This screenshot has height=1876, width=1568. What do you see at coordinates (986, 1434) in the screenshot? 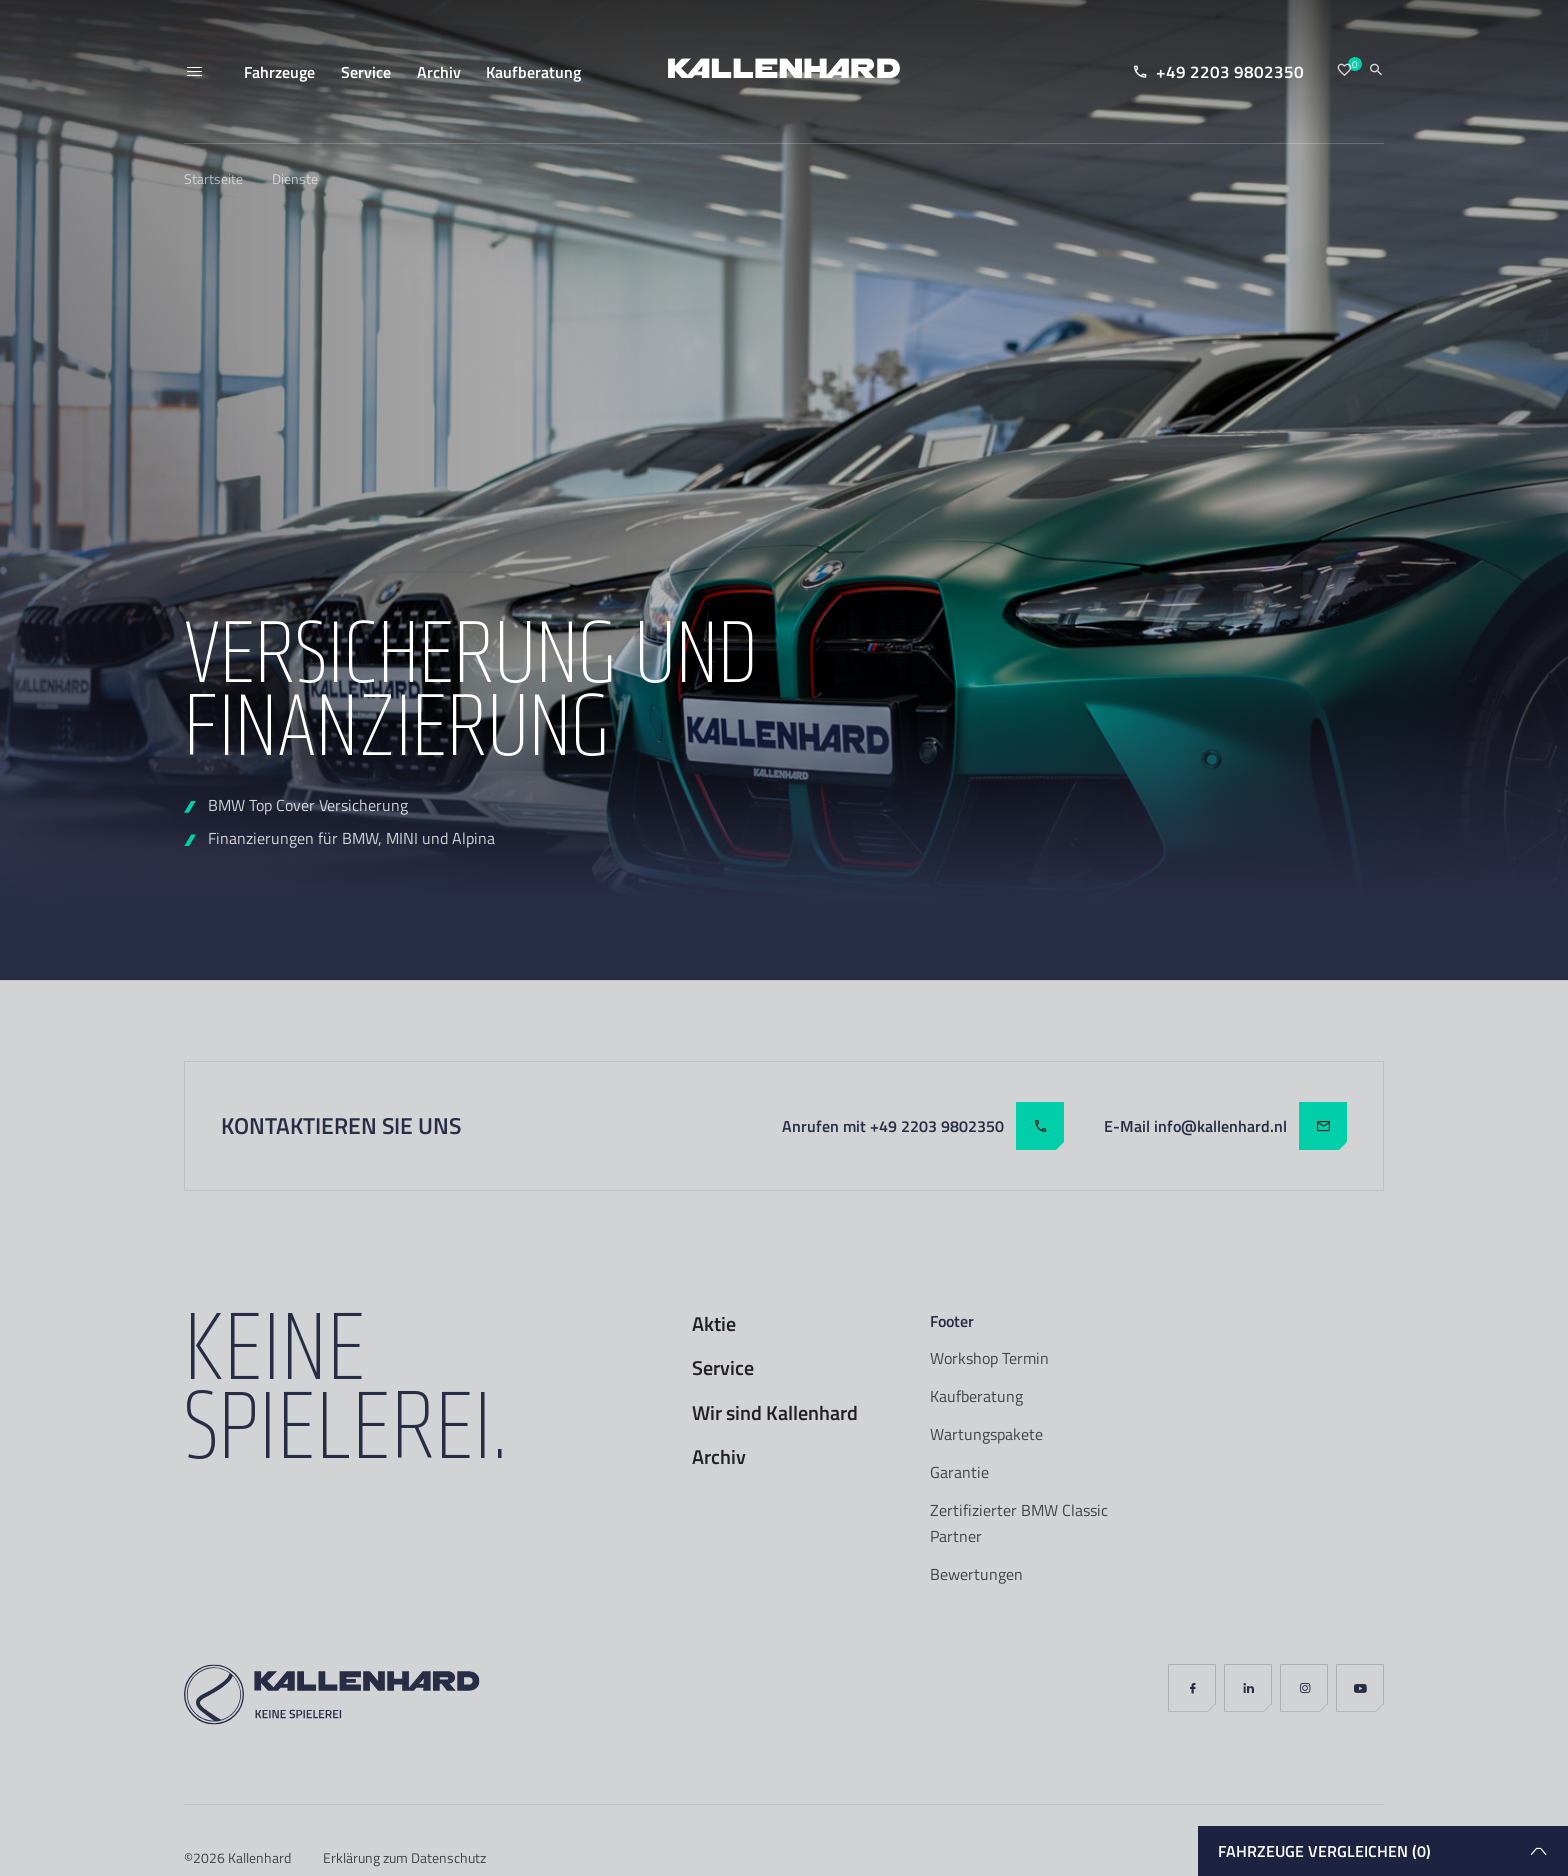
I see `Wartungspakete` at bounding box center [986, 1434].